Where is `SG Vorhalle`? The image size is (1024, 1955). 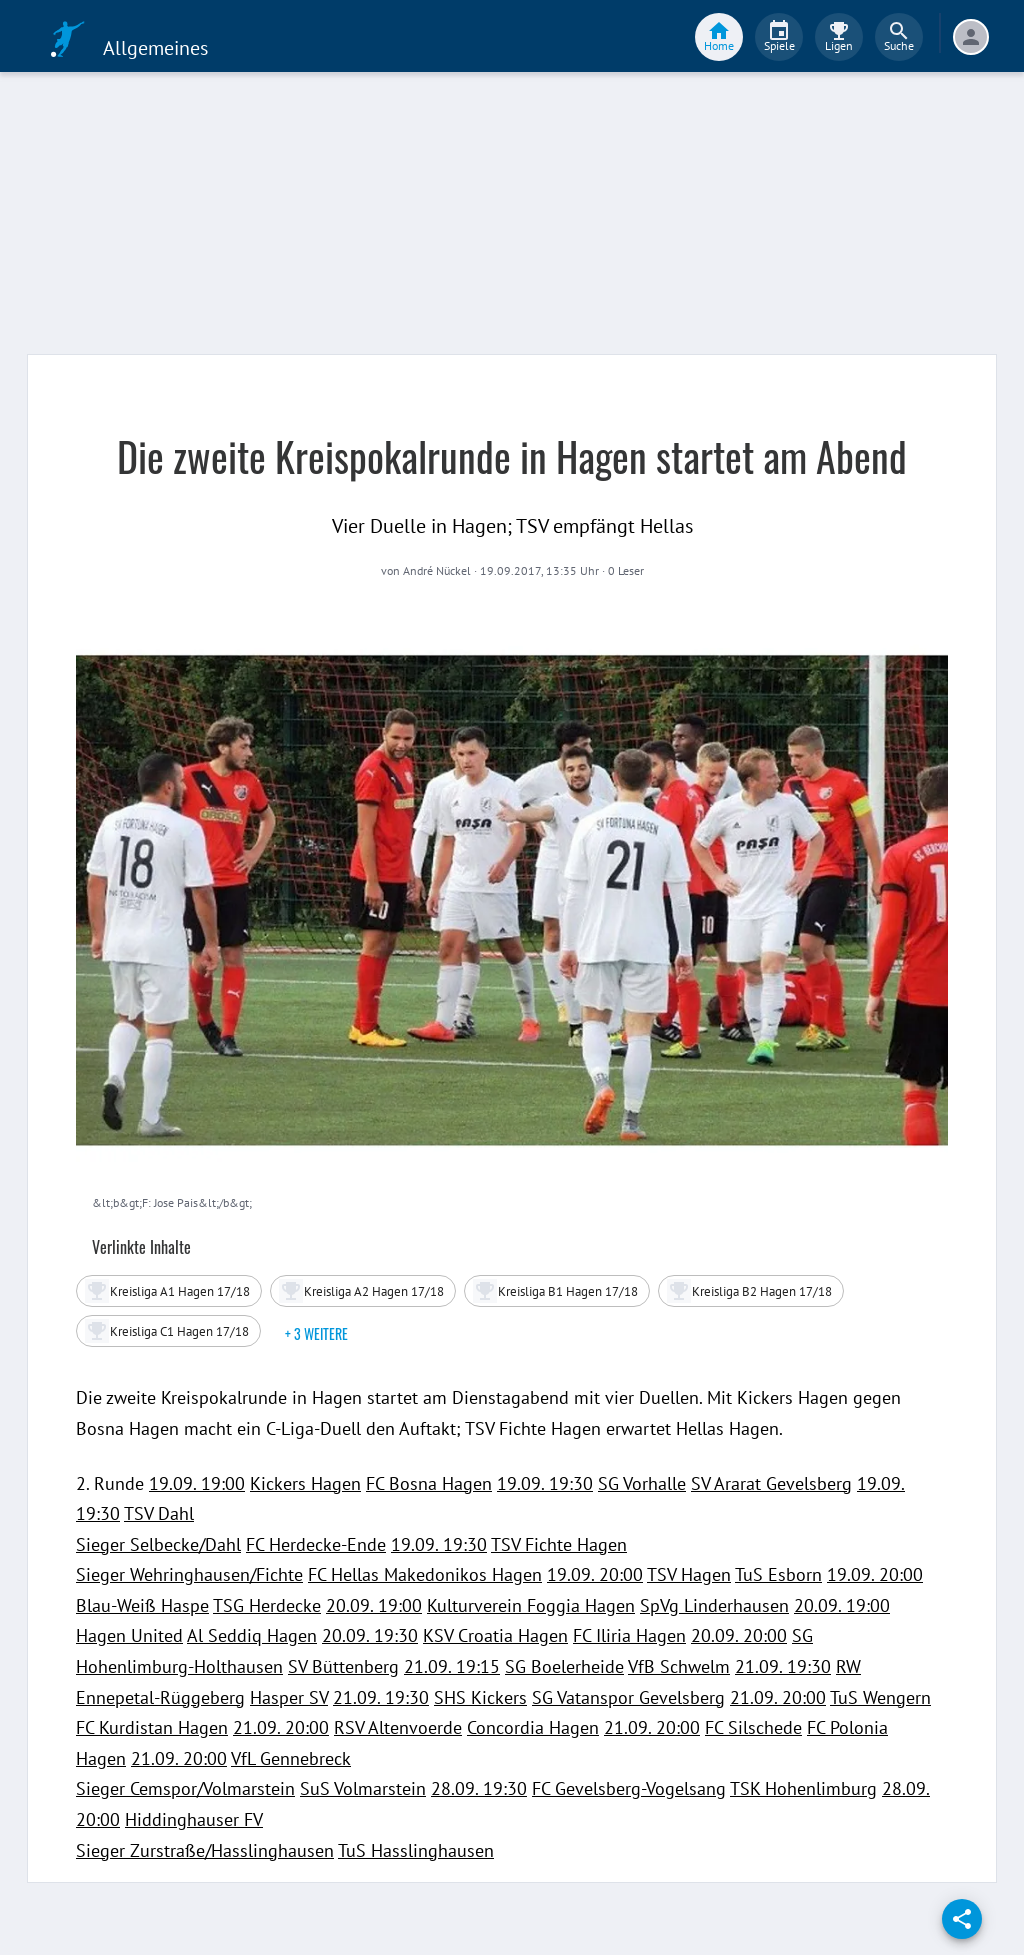
SG Vorhalle is located at coordinates (642, 1483).